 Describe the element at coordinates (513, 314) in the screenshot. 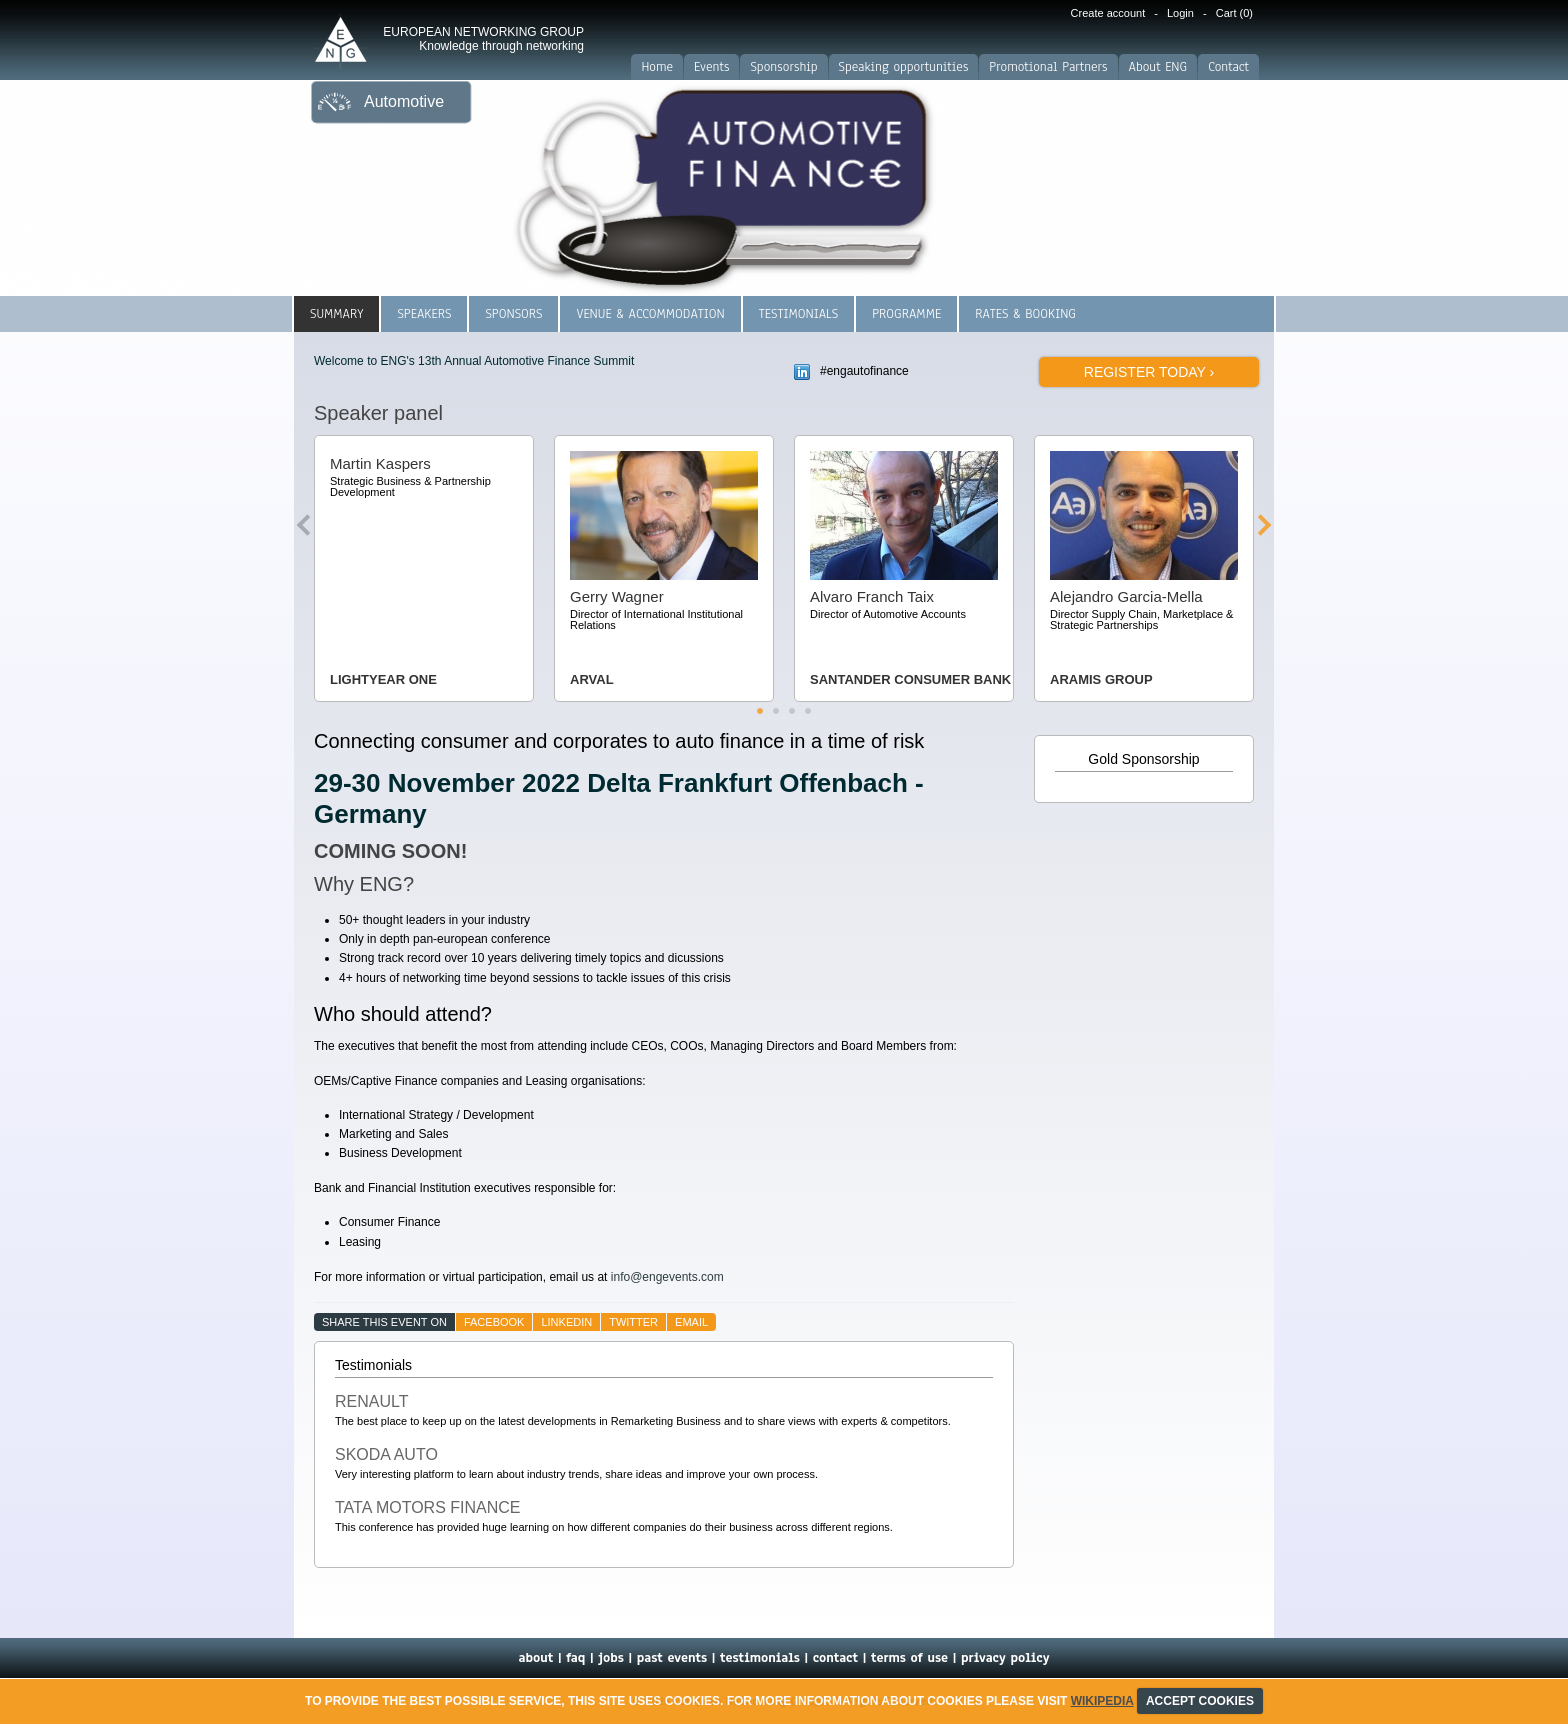

I see `Sponsors` at that location.